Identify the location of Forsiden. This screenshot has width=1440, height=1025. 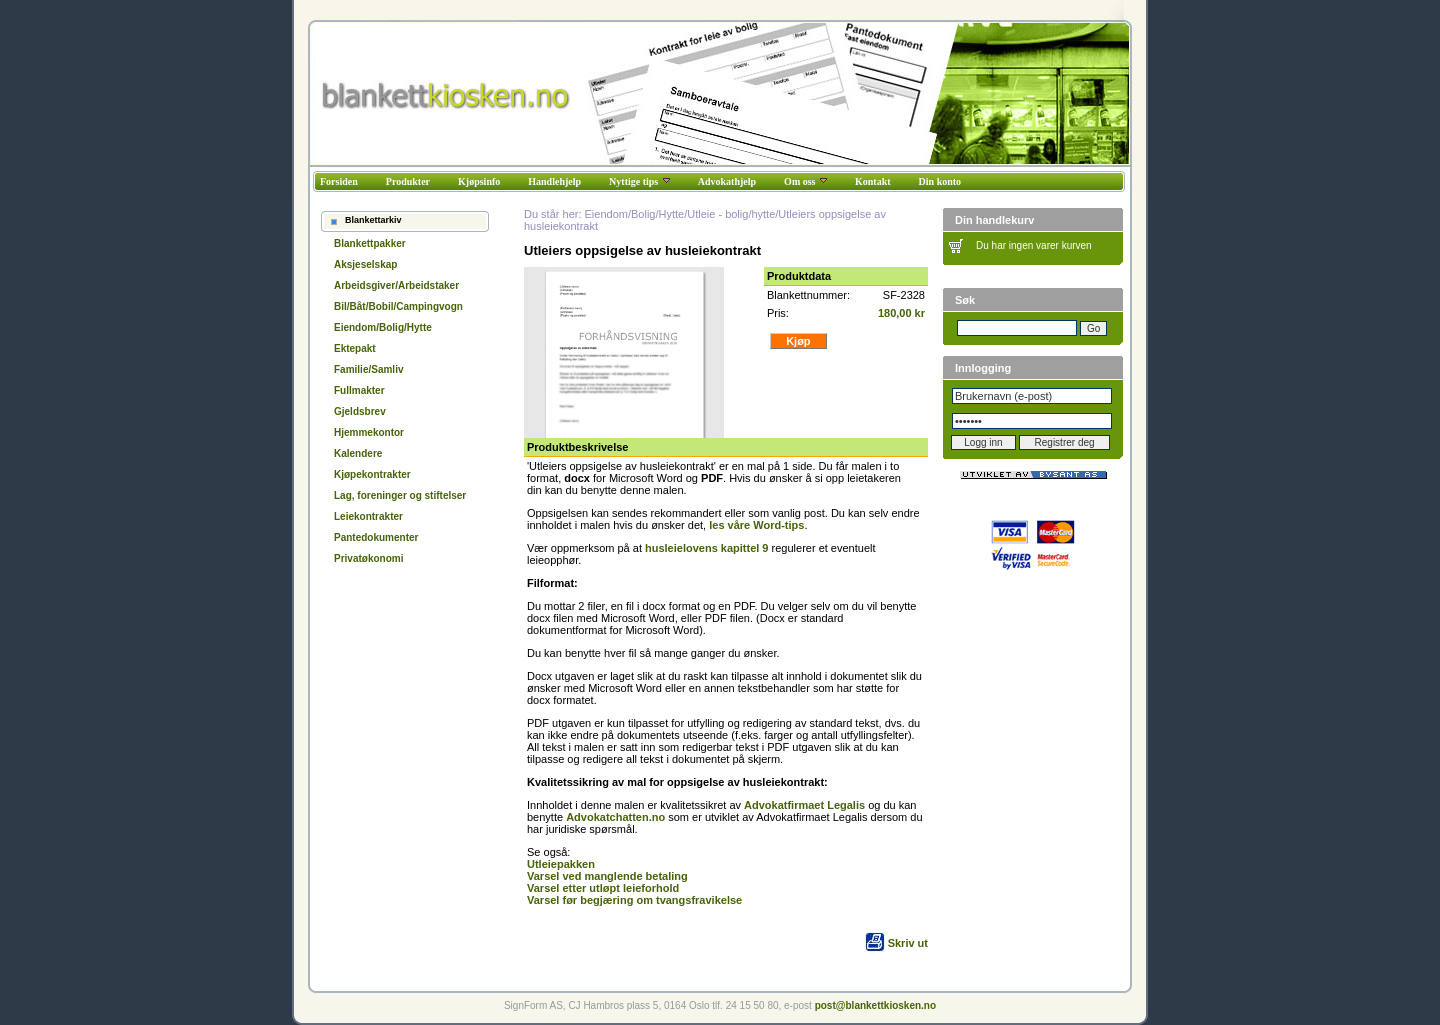
(339, 181).